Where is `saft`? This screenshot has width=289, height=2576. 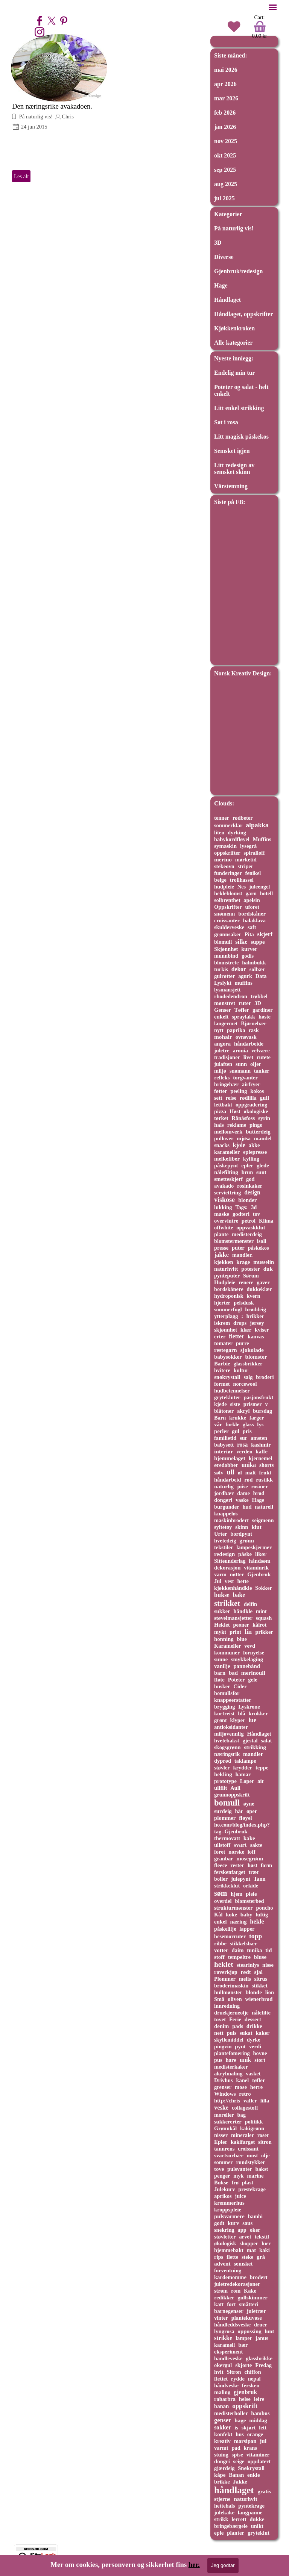
saft is located at coordinates (252, 927).